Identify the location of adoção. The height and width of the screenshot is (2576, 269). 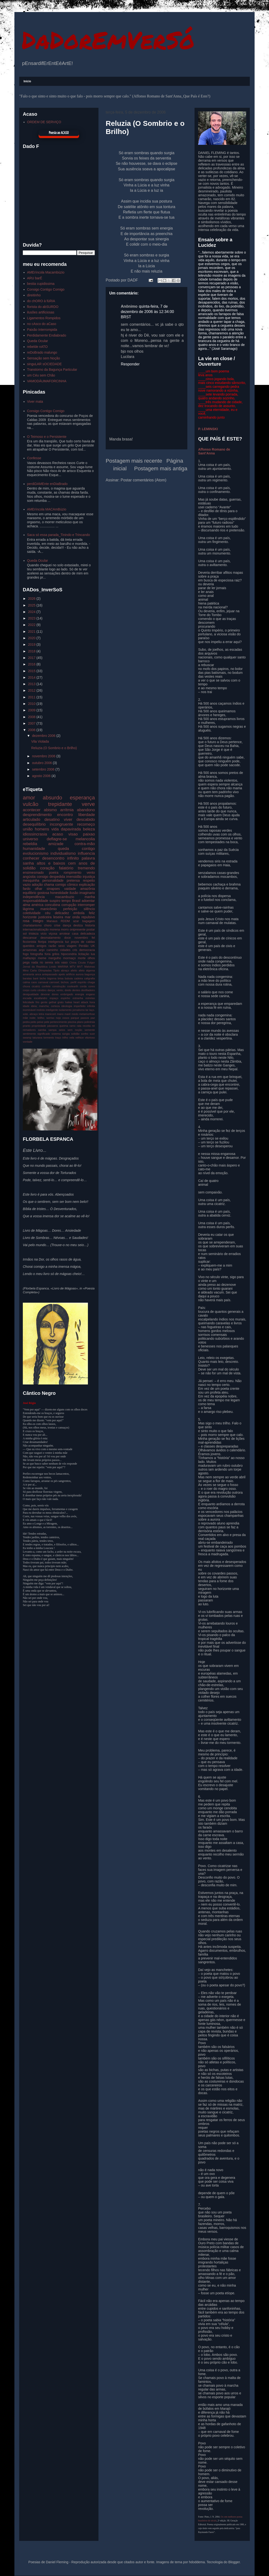
(37, 884).